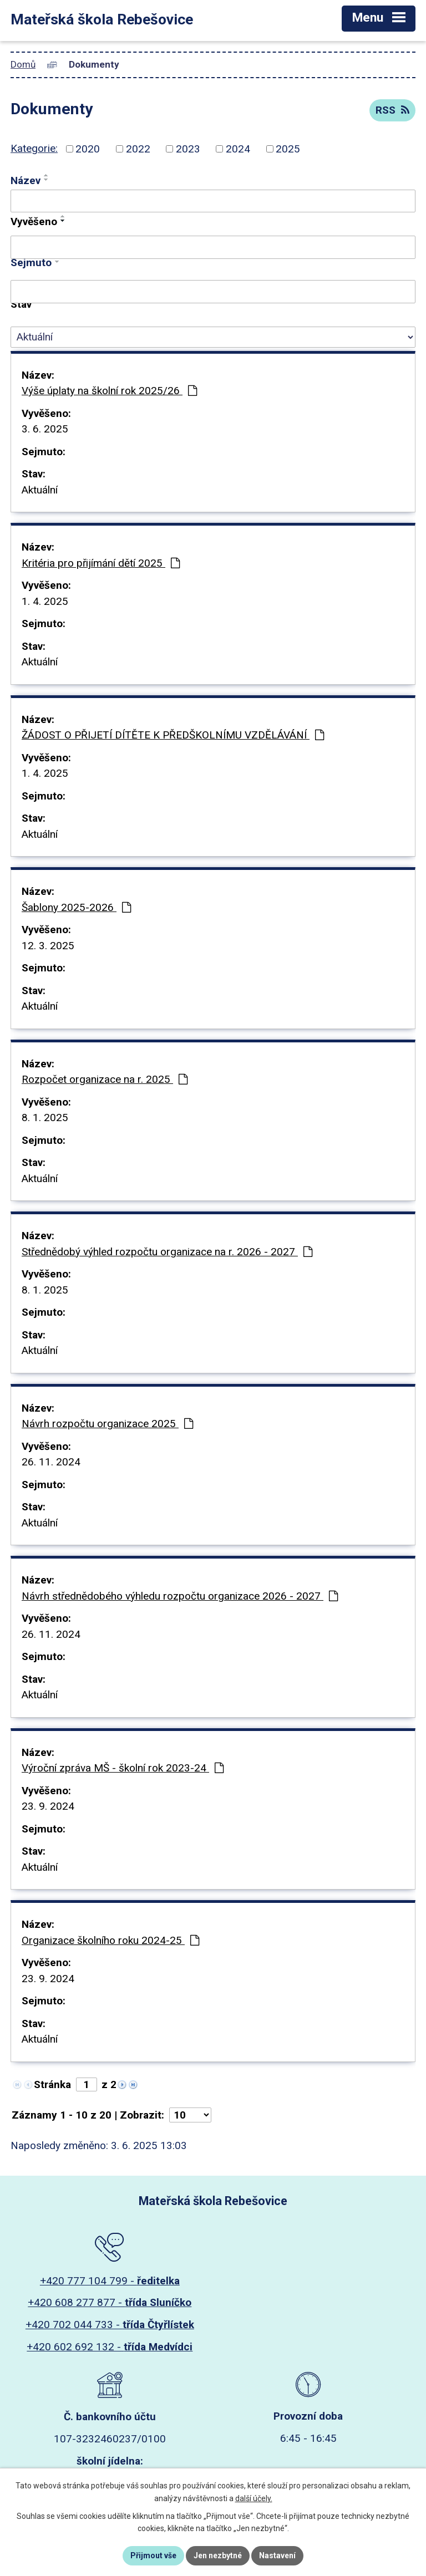 This screenshot has width=426, height=2576. What do you see at coordinates (110, 2324) in the screenshot?
I see `+420 702 044 733 -` at bounding box center [110, 2324].